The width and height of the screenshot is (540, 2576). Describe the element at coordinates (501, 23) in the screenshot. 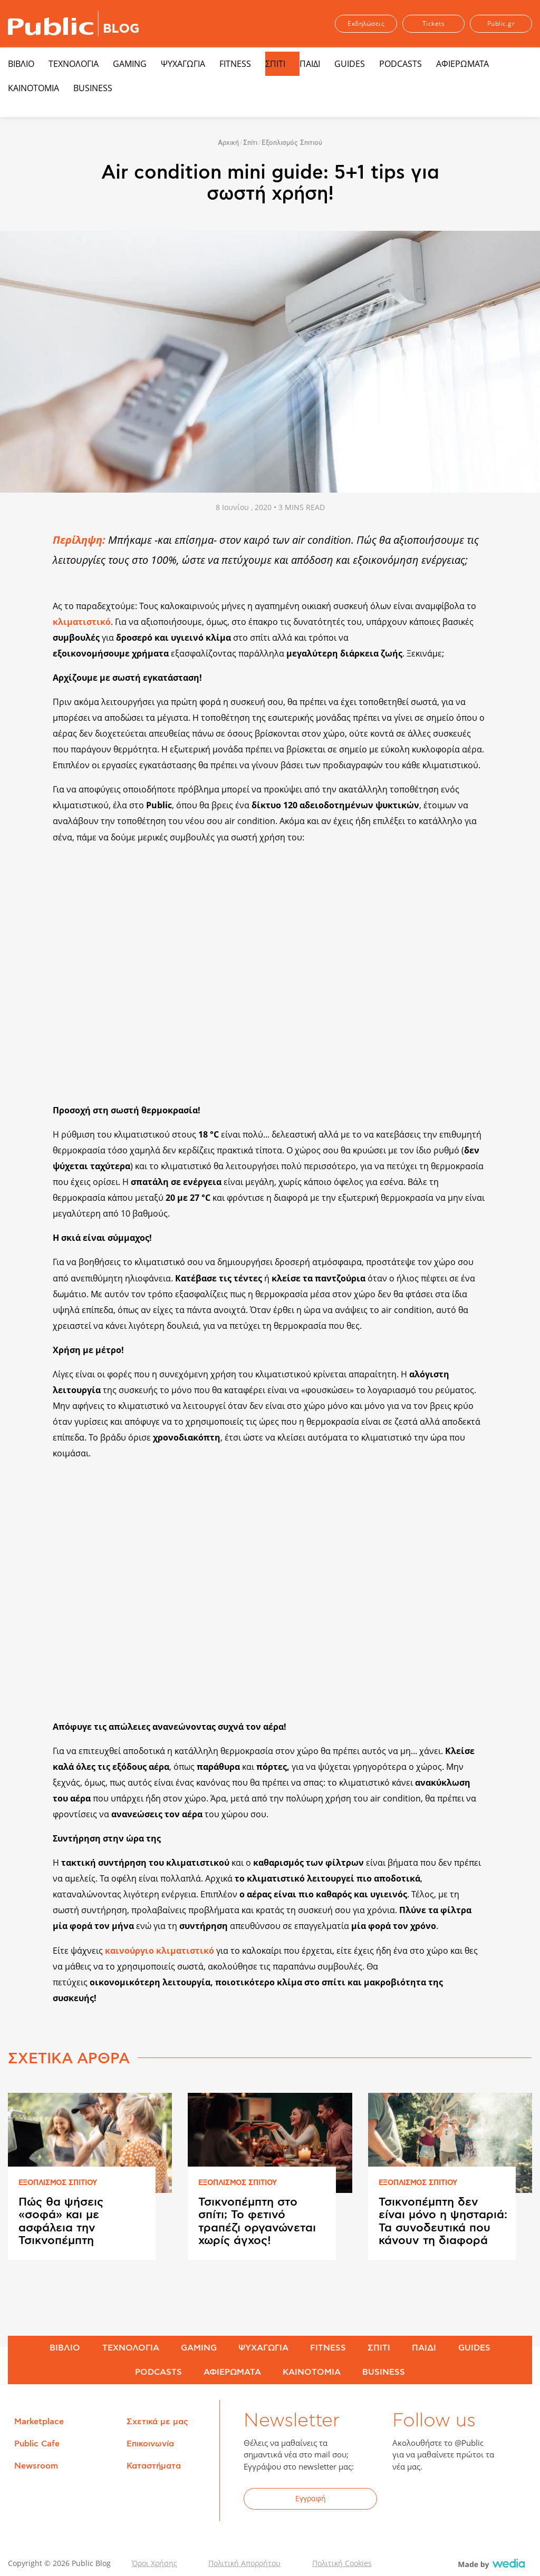

I see `Public.gr` at that location.